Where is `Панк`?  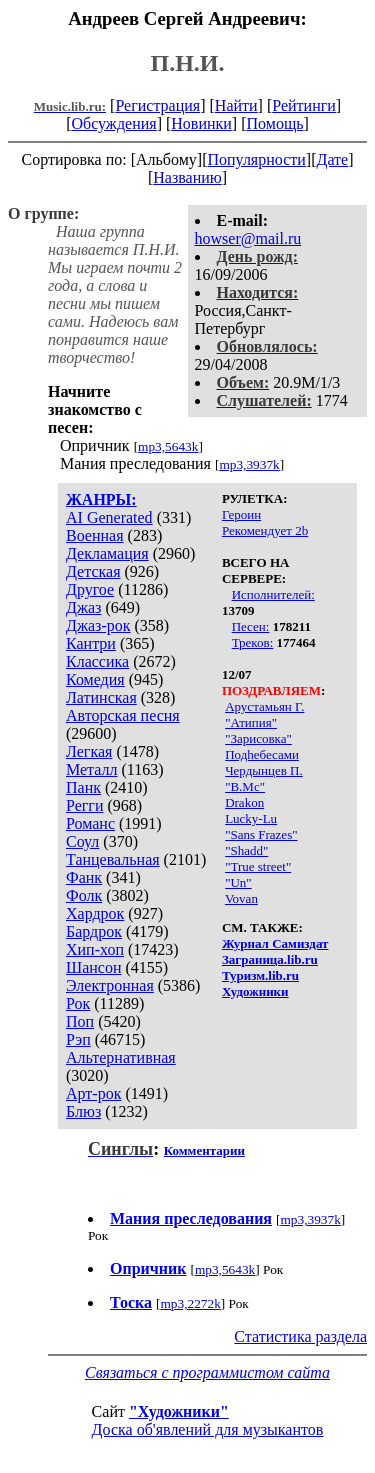
Панк is located at coordinates (83, 787).